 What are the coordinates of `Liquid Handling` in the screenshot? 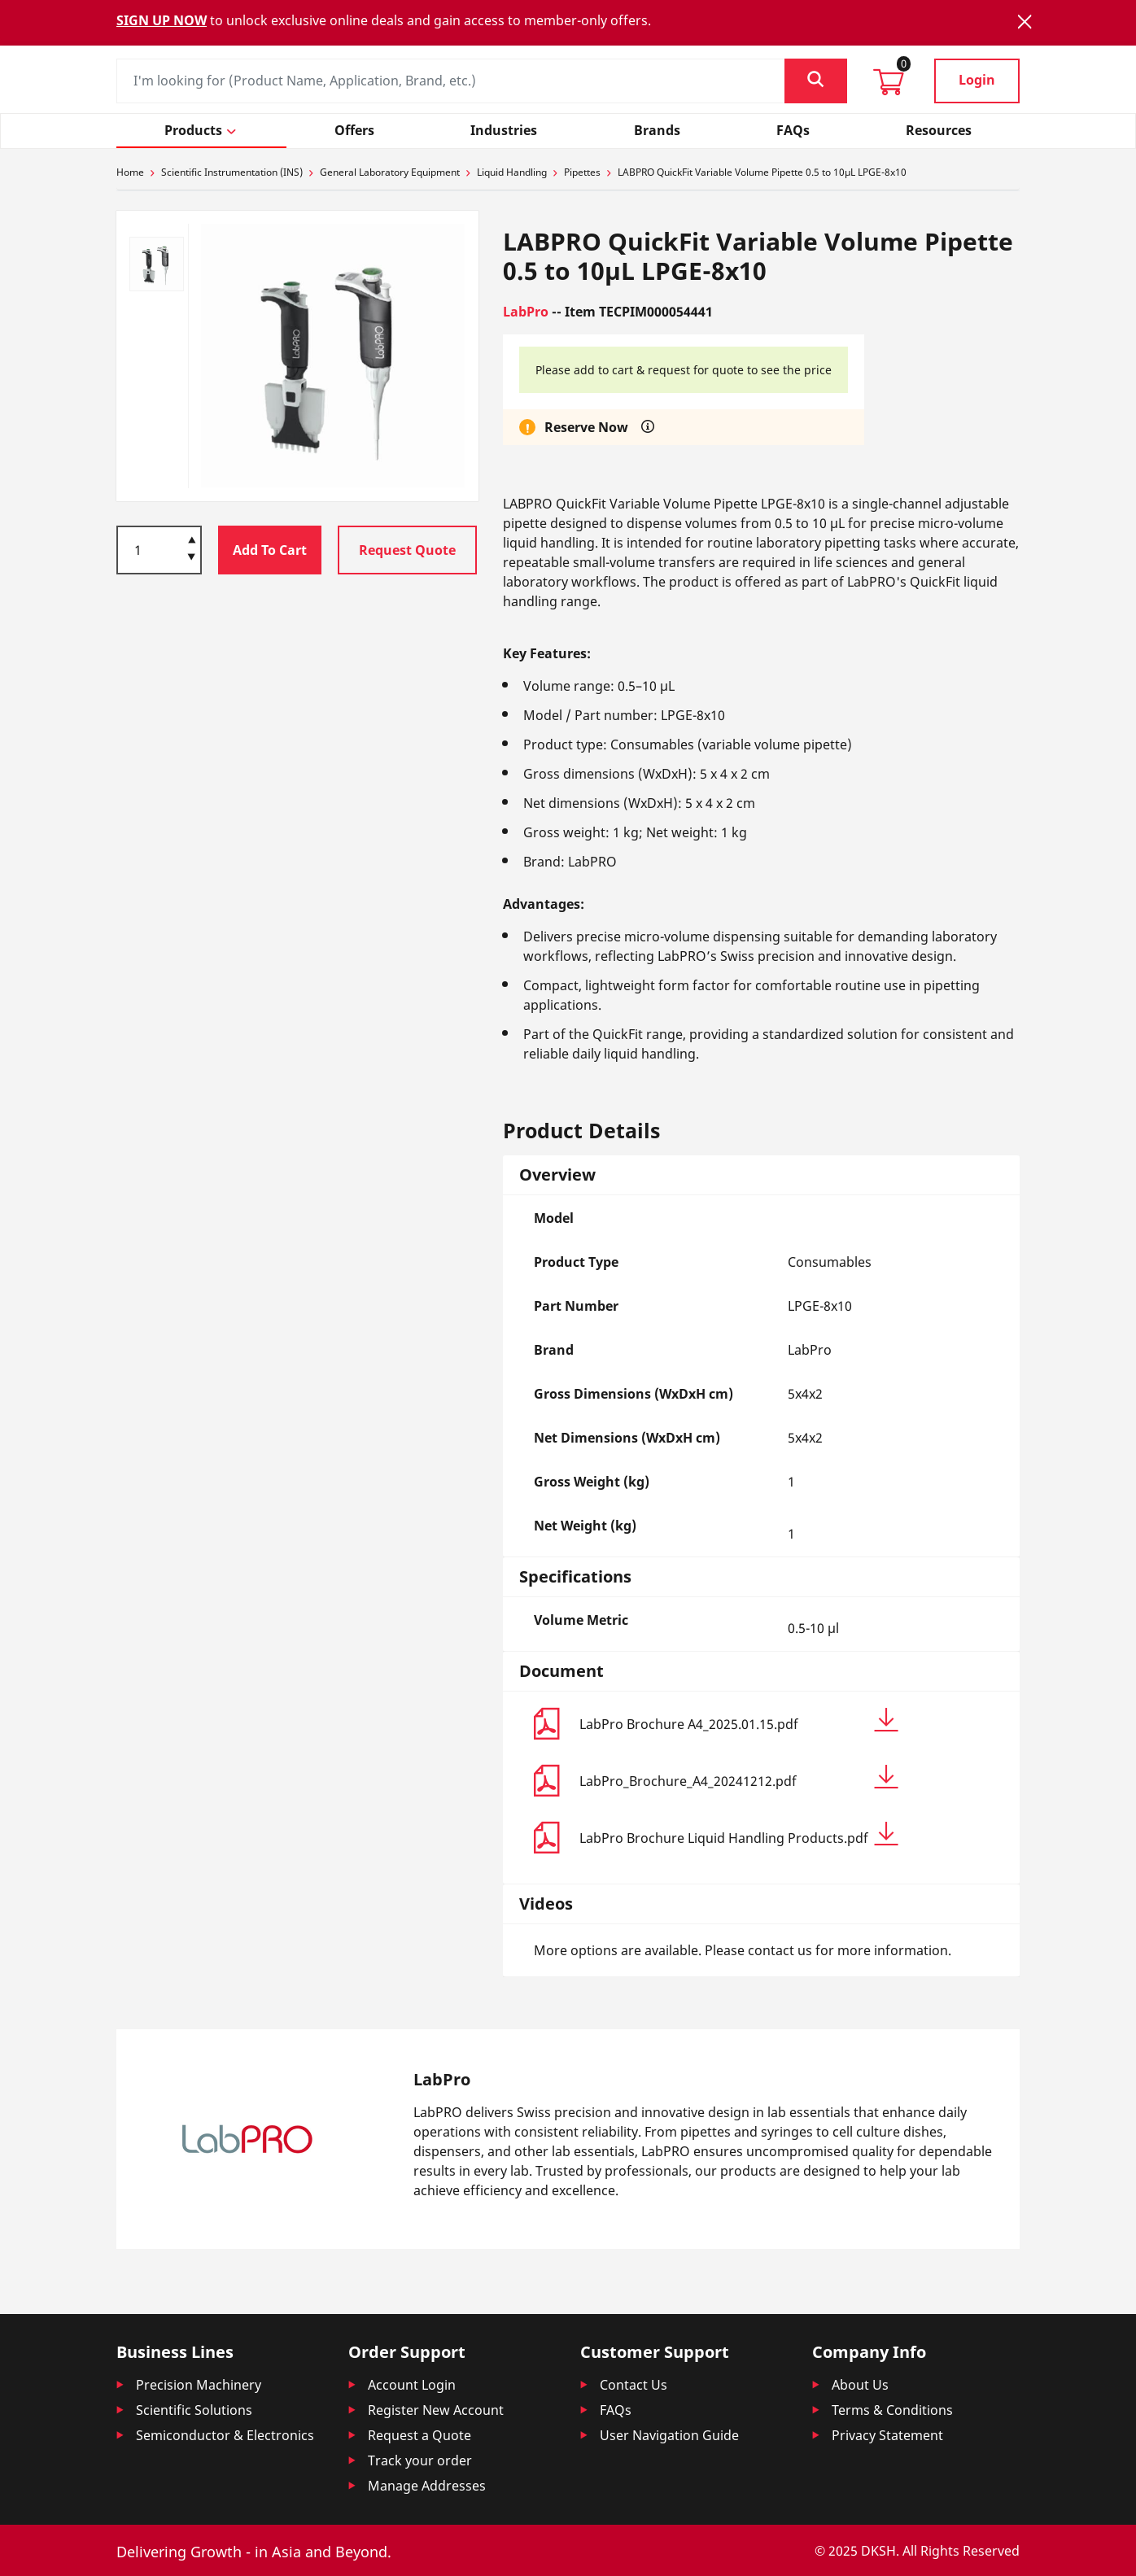 It's located at (512, 172).